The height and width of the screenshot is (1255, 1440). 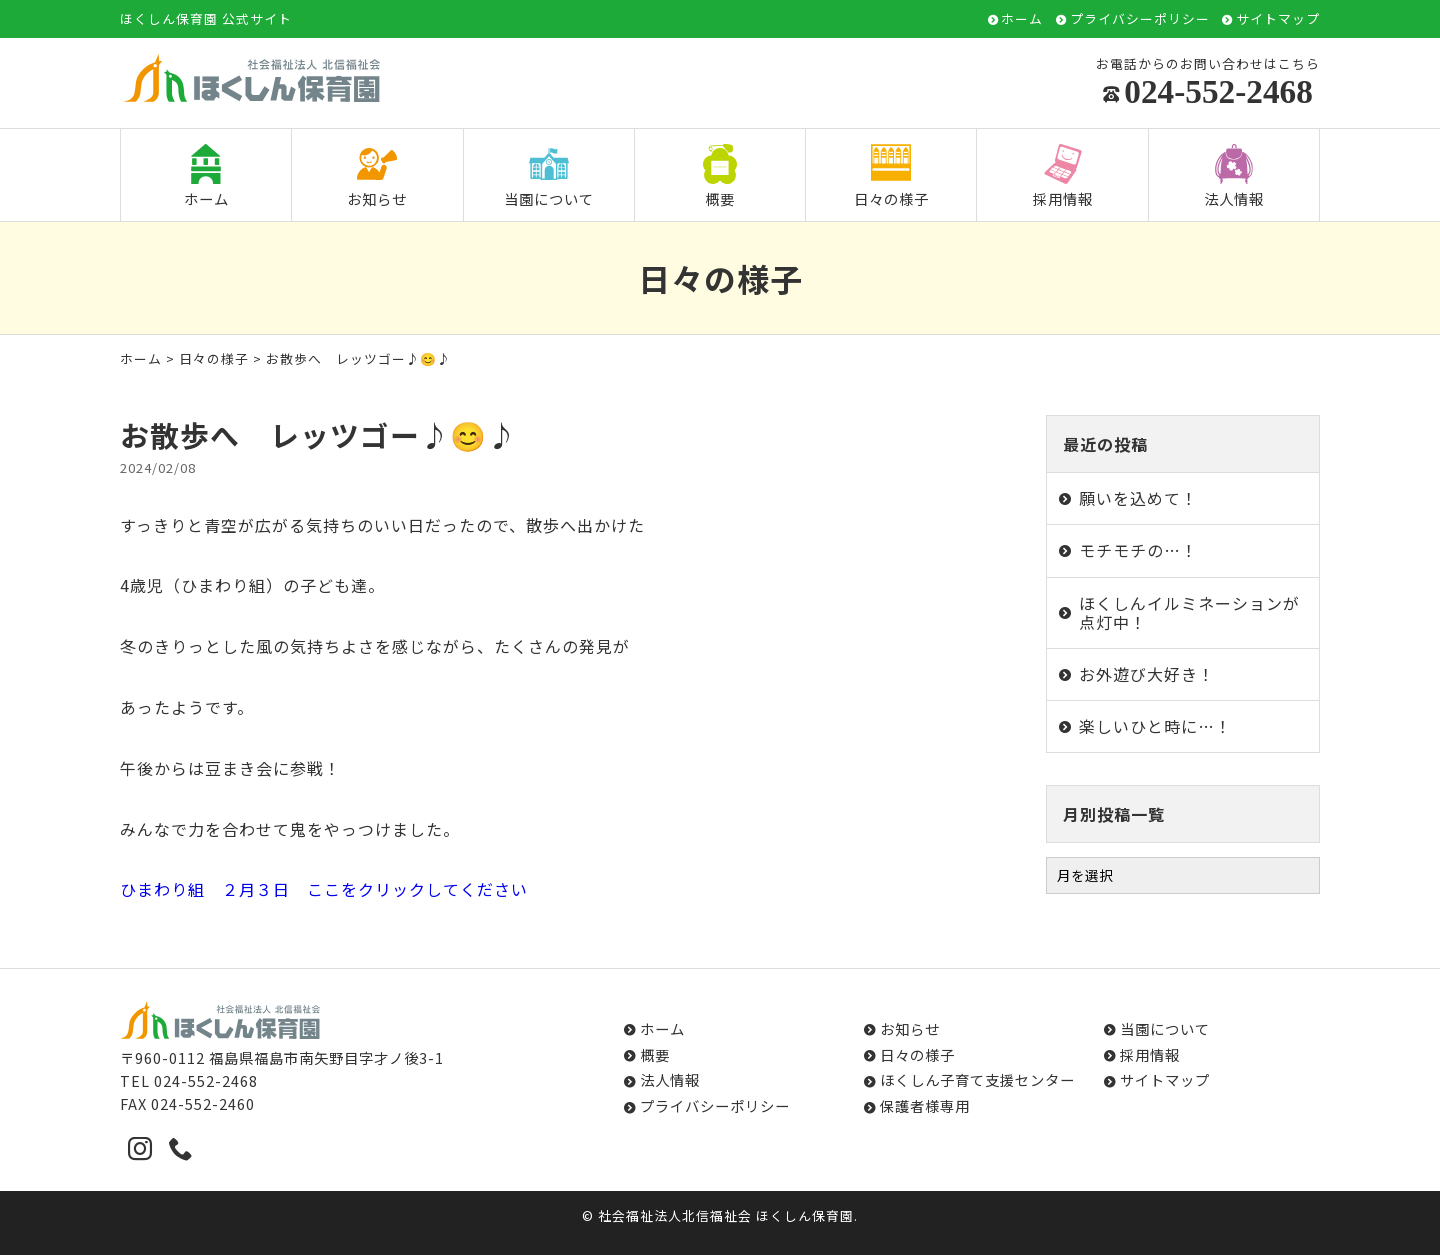 What do you see at coordinates (726, 1215) in the screenshot?
I see `社会福祉法人北信福祉会 ほくしん保育園` at bounding box center [726, 1215].